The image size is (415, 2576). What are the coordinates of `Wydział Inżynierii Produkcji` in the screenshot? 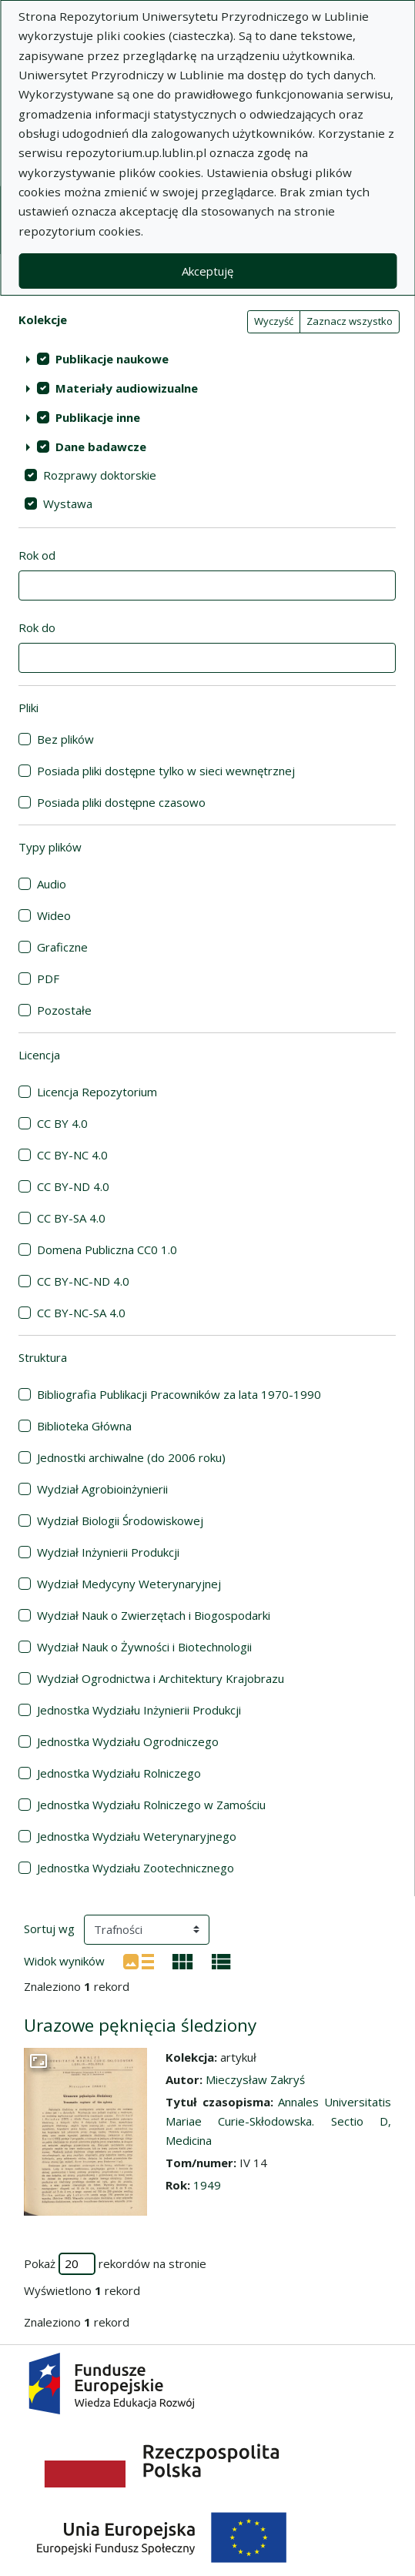 It's located at (108, 1552).